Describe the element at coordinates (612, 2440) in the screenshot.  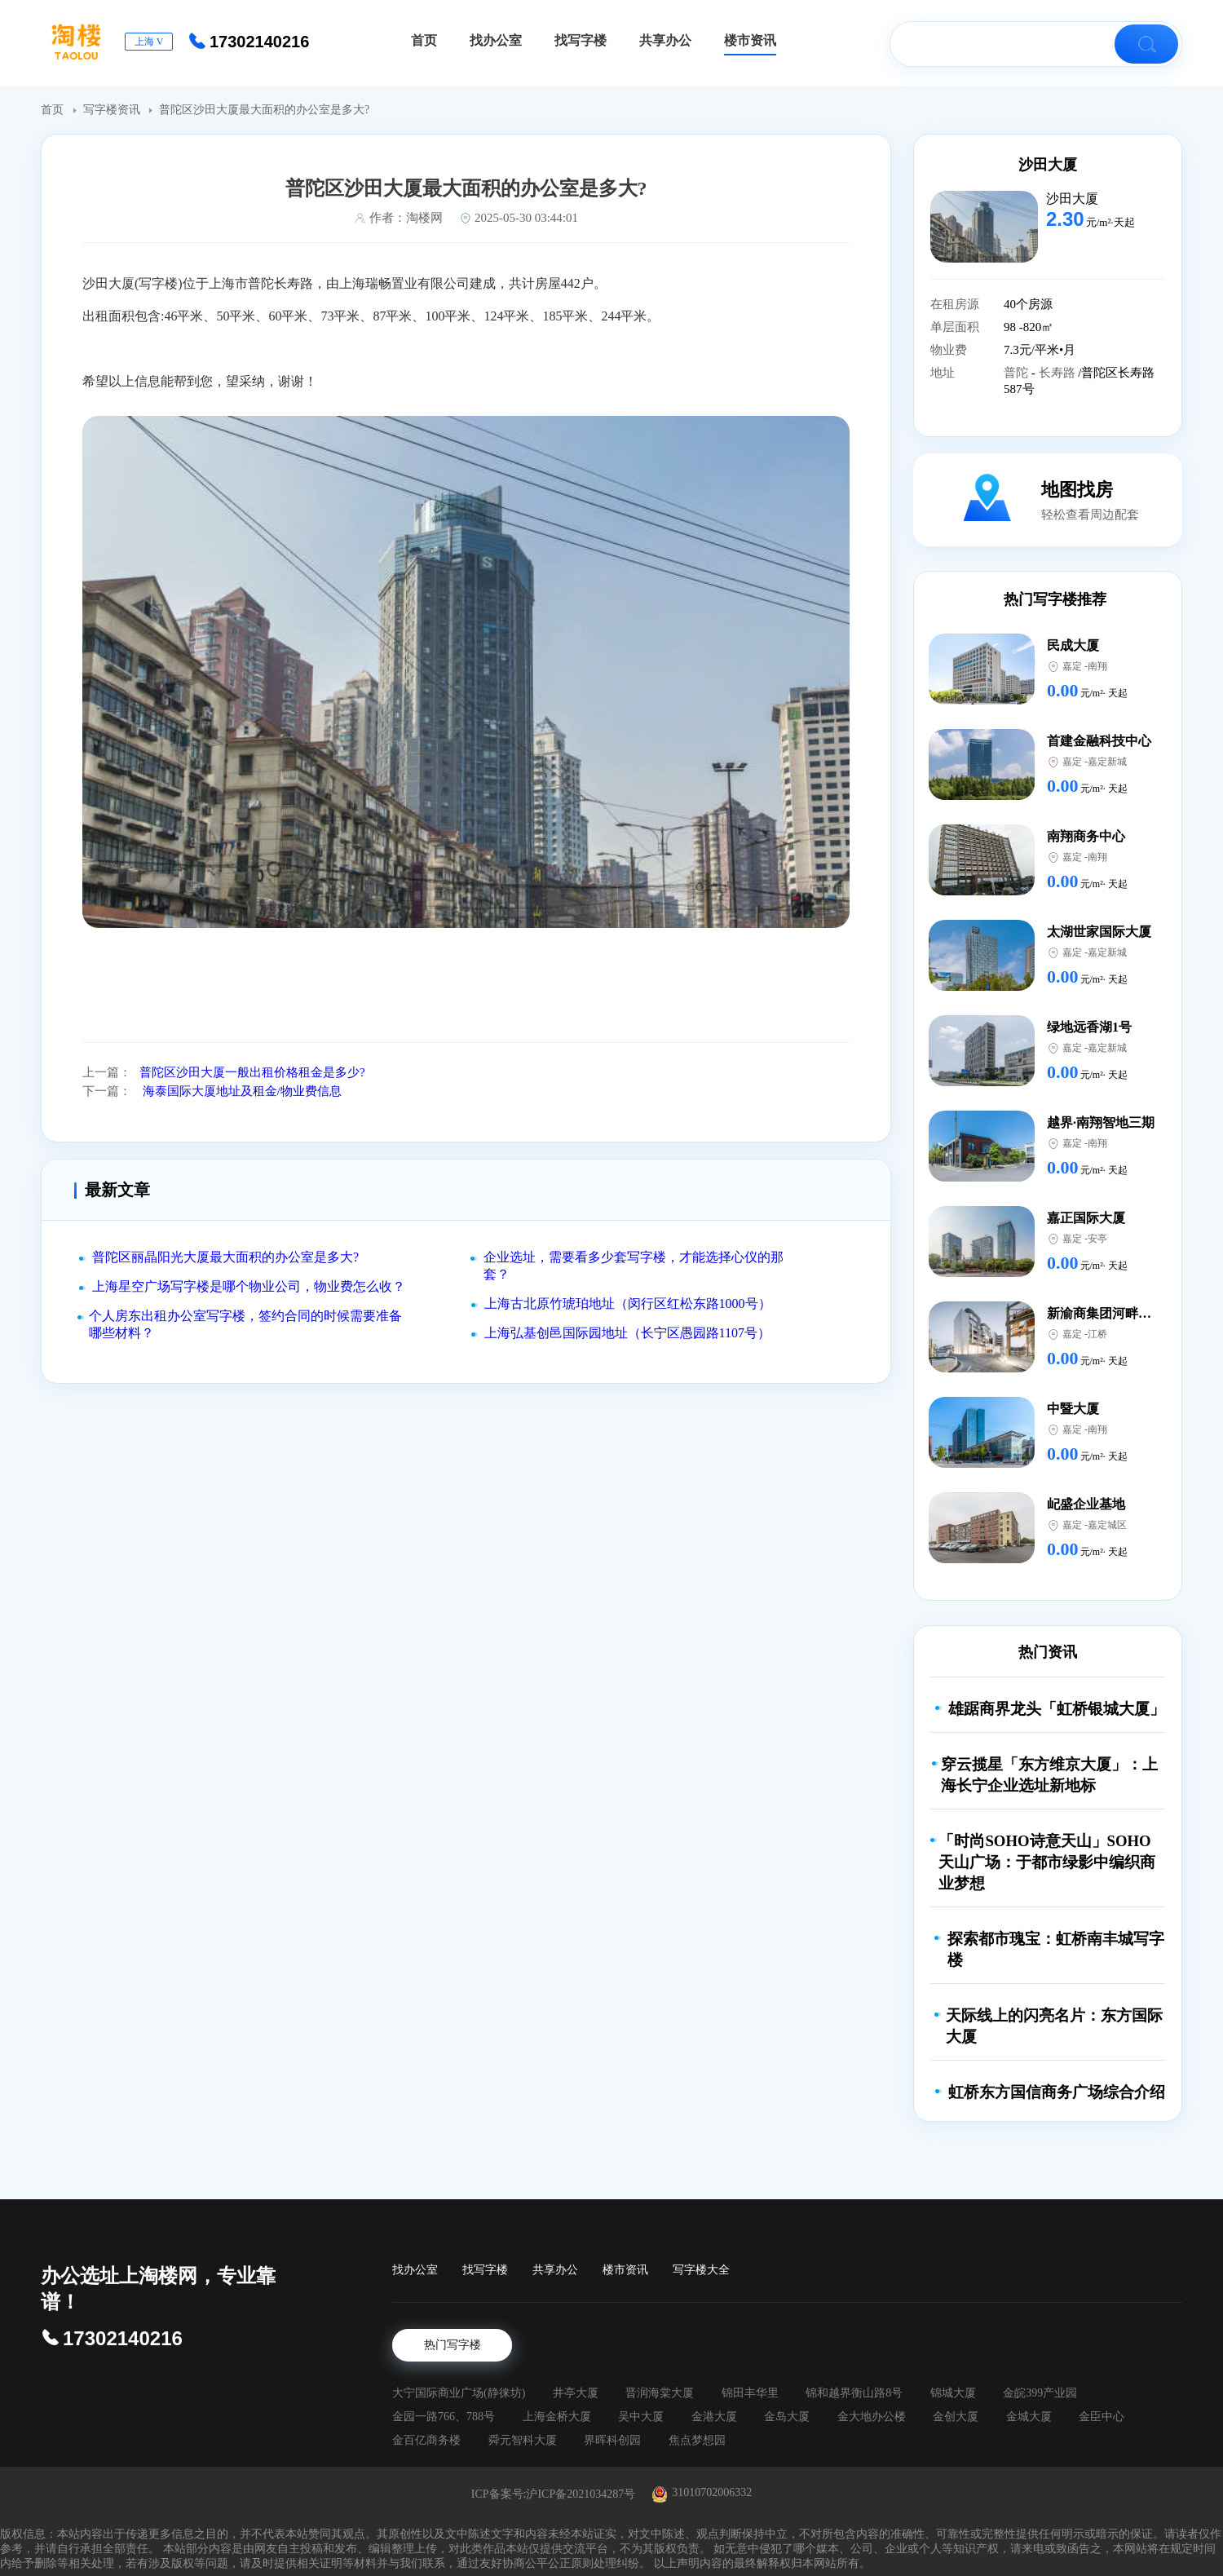
I see `界晖科创园` at that location.